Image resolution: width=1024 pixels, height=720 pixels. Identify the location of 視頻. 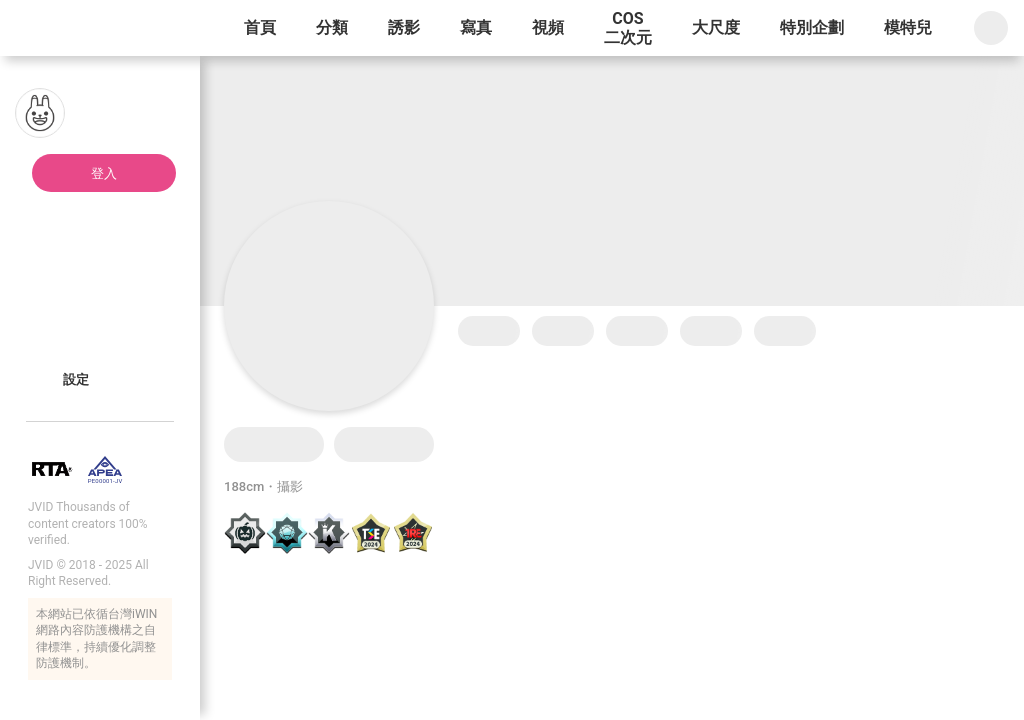
(548, 27).